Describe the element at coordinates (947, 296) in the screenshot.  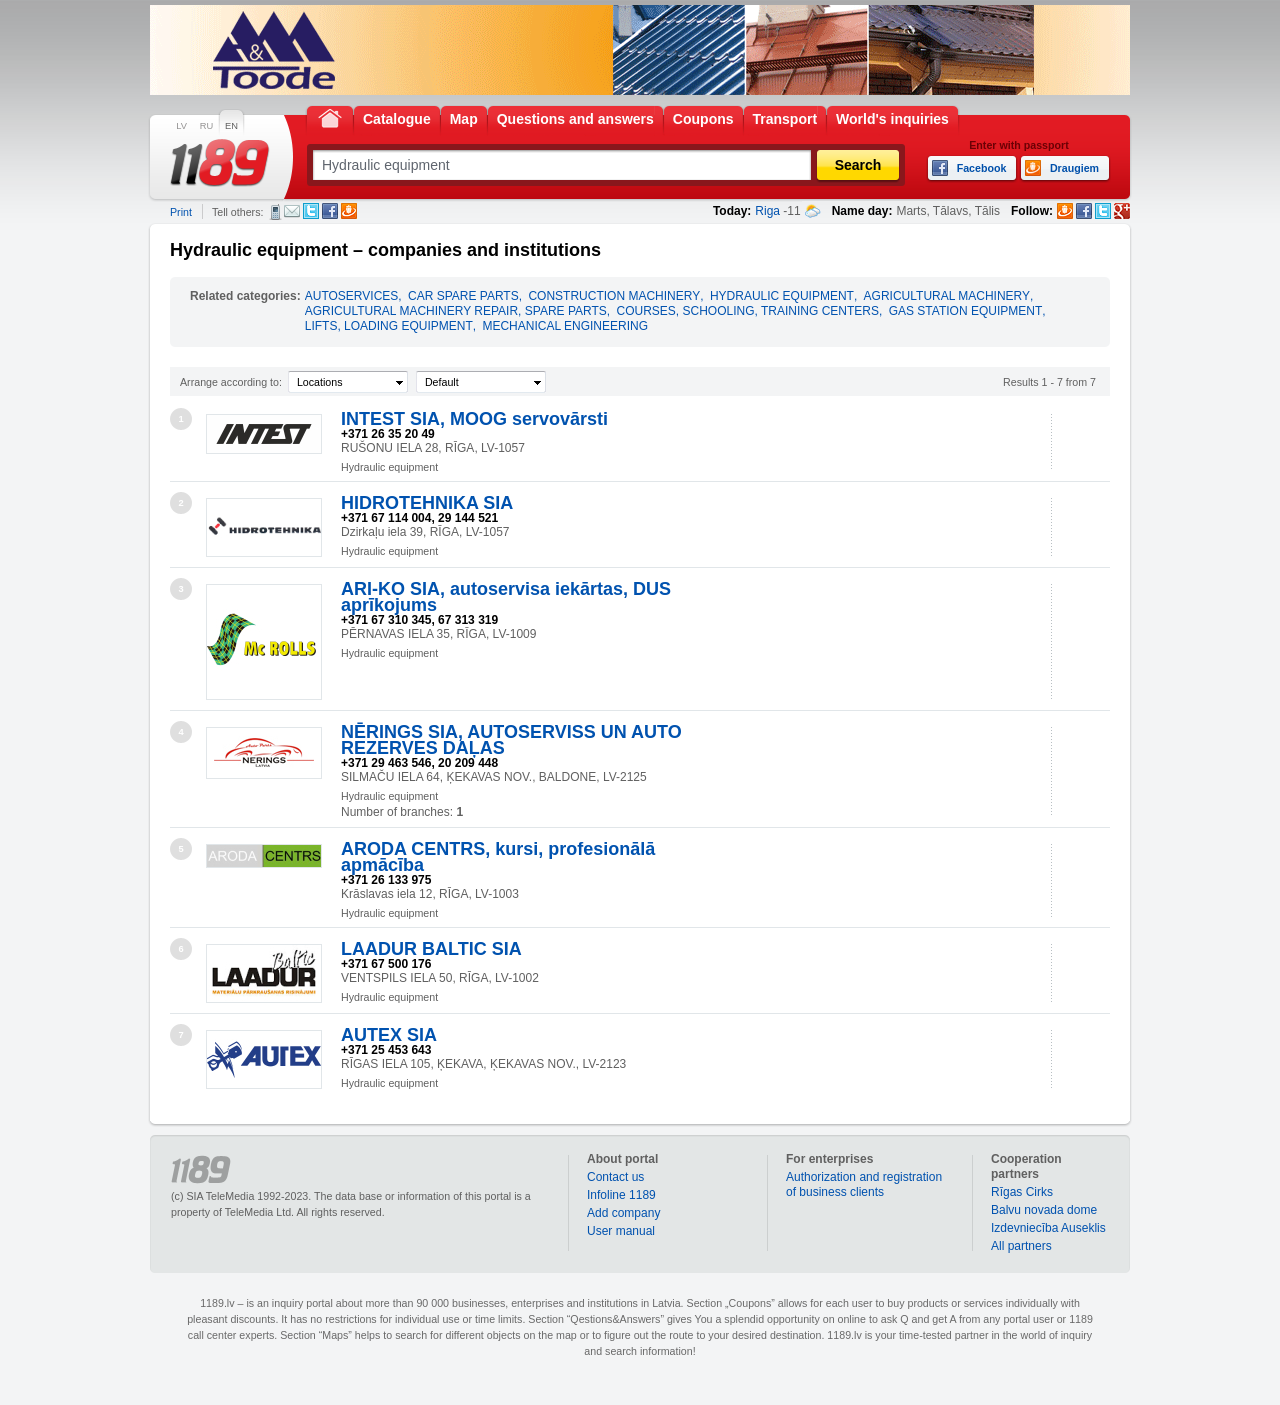
I see `AGRICULTURAL MACHINERY` at that location.